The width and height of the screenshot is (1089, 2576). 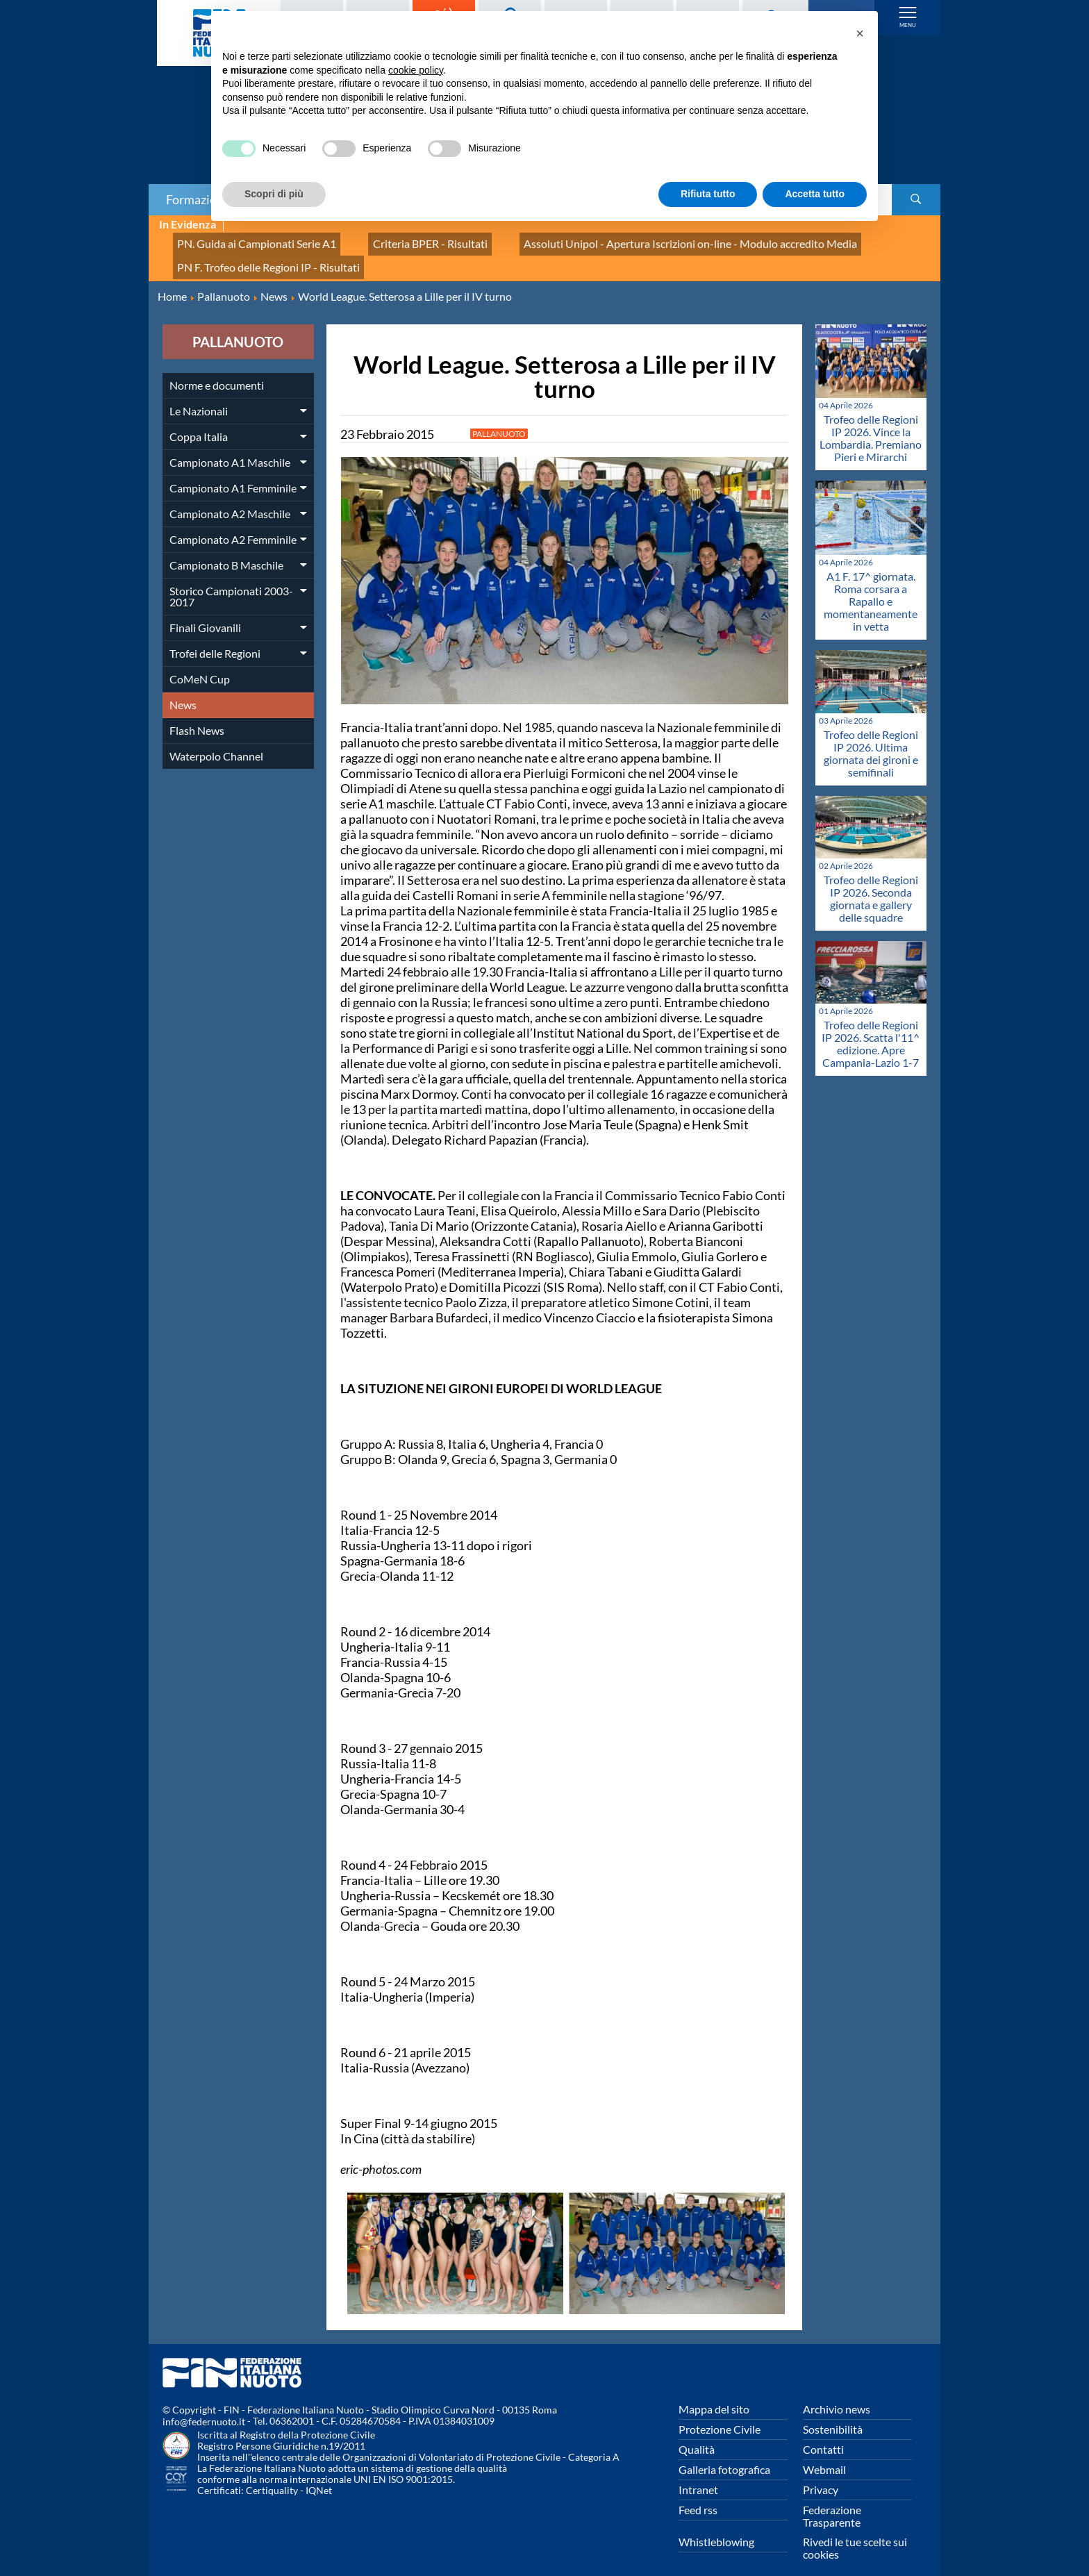 What do you see at coordinates (698, 2473) in the screenshot?
I see `Intranet` at bounding box center [698, 2473].